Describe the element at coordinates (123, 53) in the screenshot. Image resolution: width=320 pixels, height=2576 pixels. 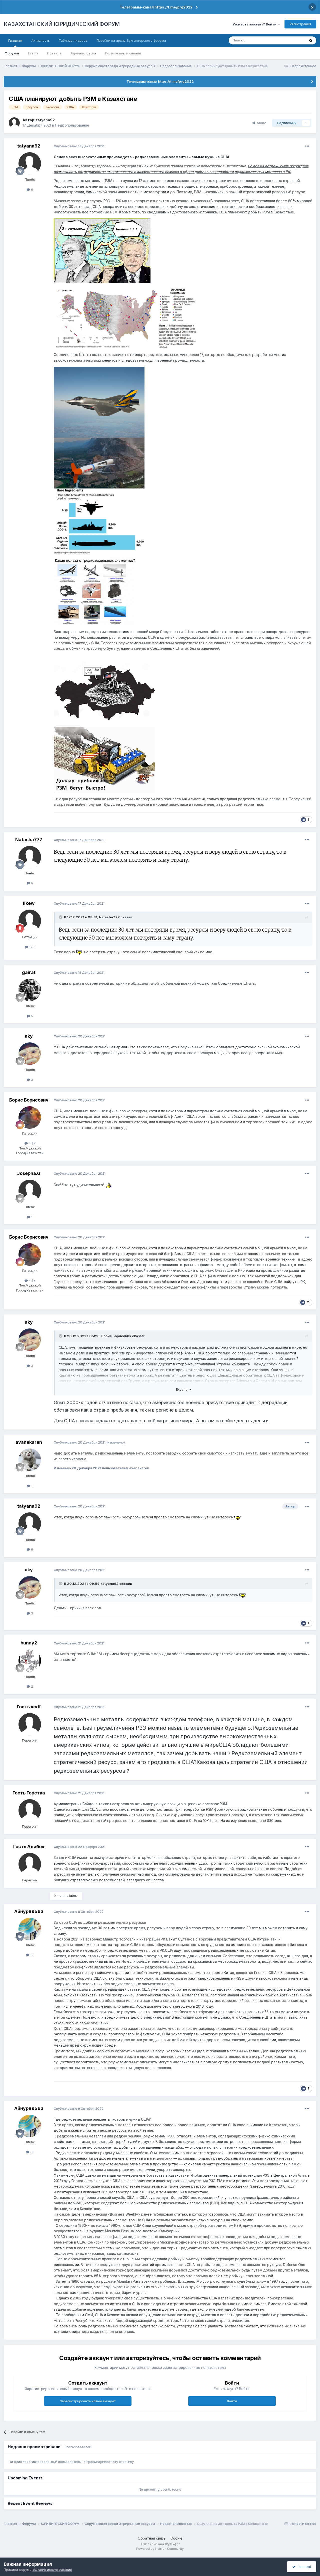
I see `Пользователи онлайн` at that location.